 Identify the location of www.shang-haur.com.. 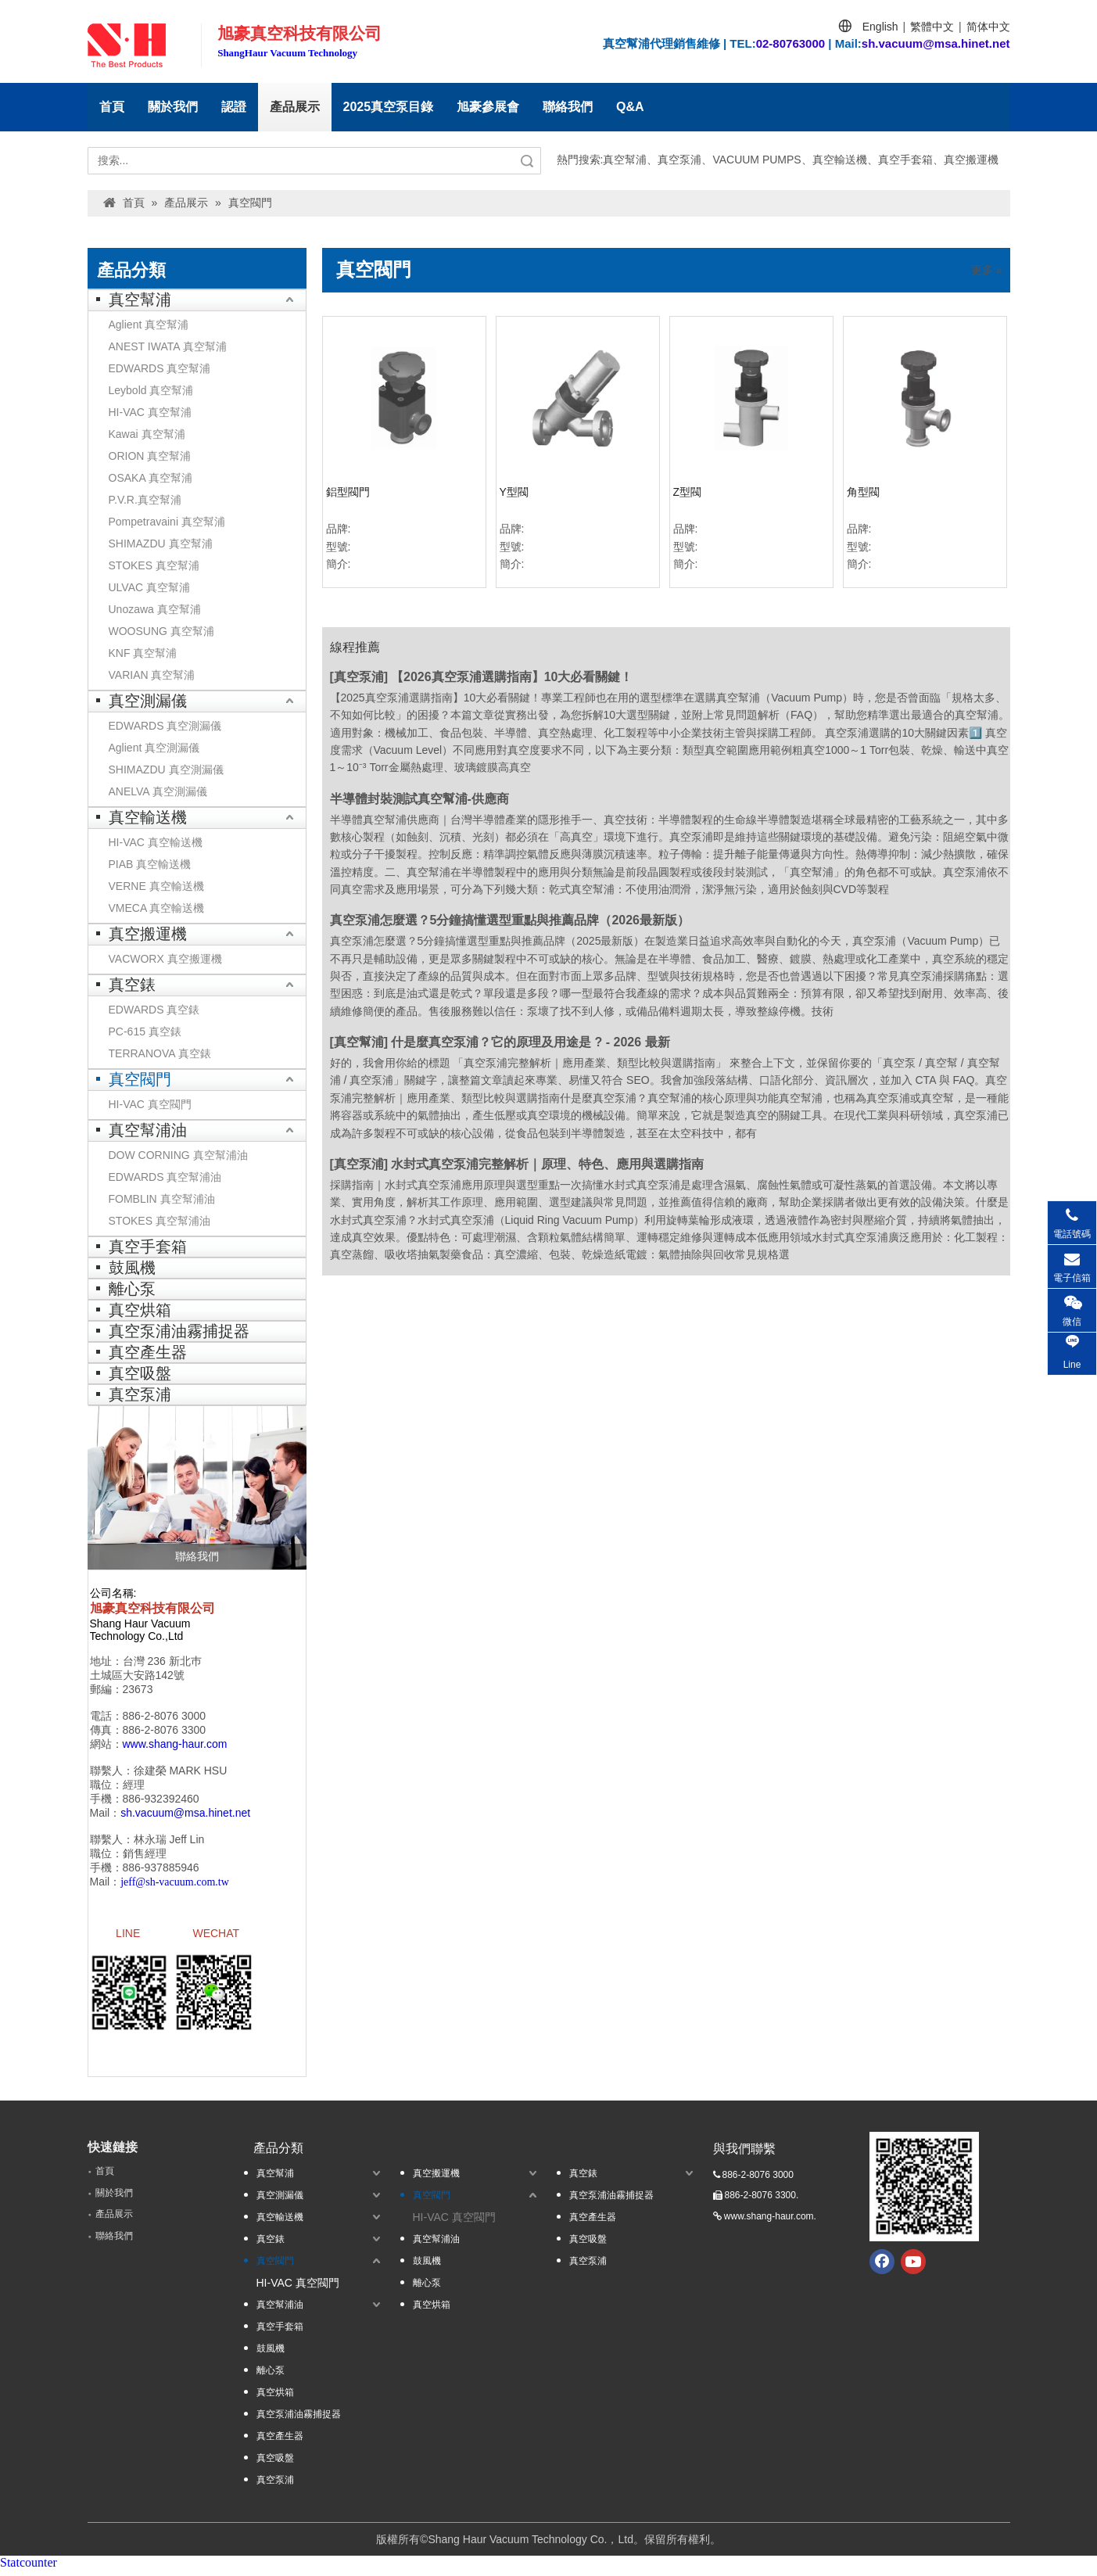
(770, 2222).